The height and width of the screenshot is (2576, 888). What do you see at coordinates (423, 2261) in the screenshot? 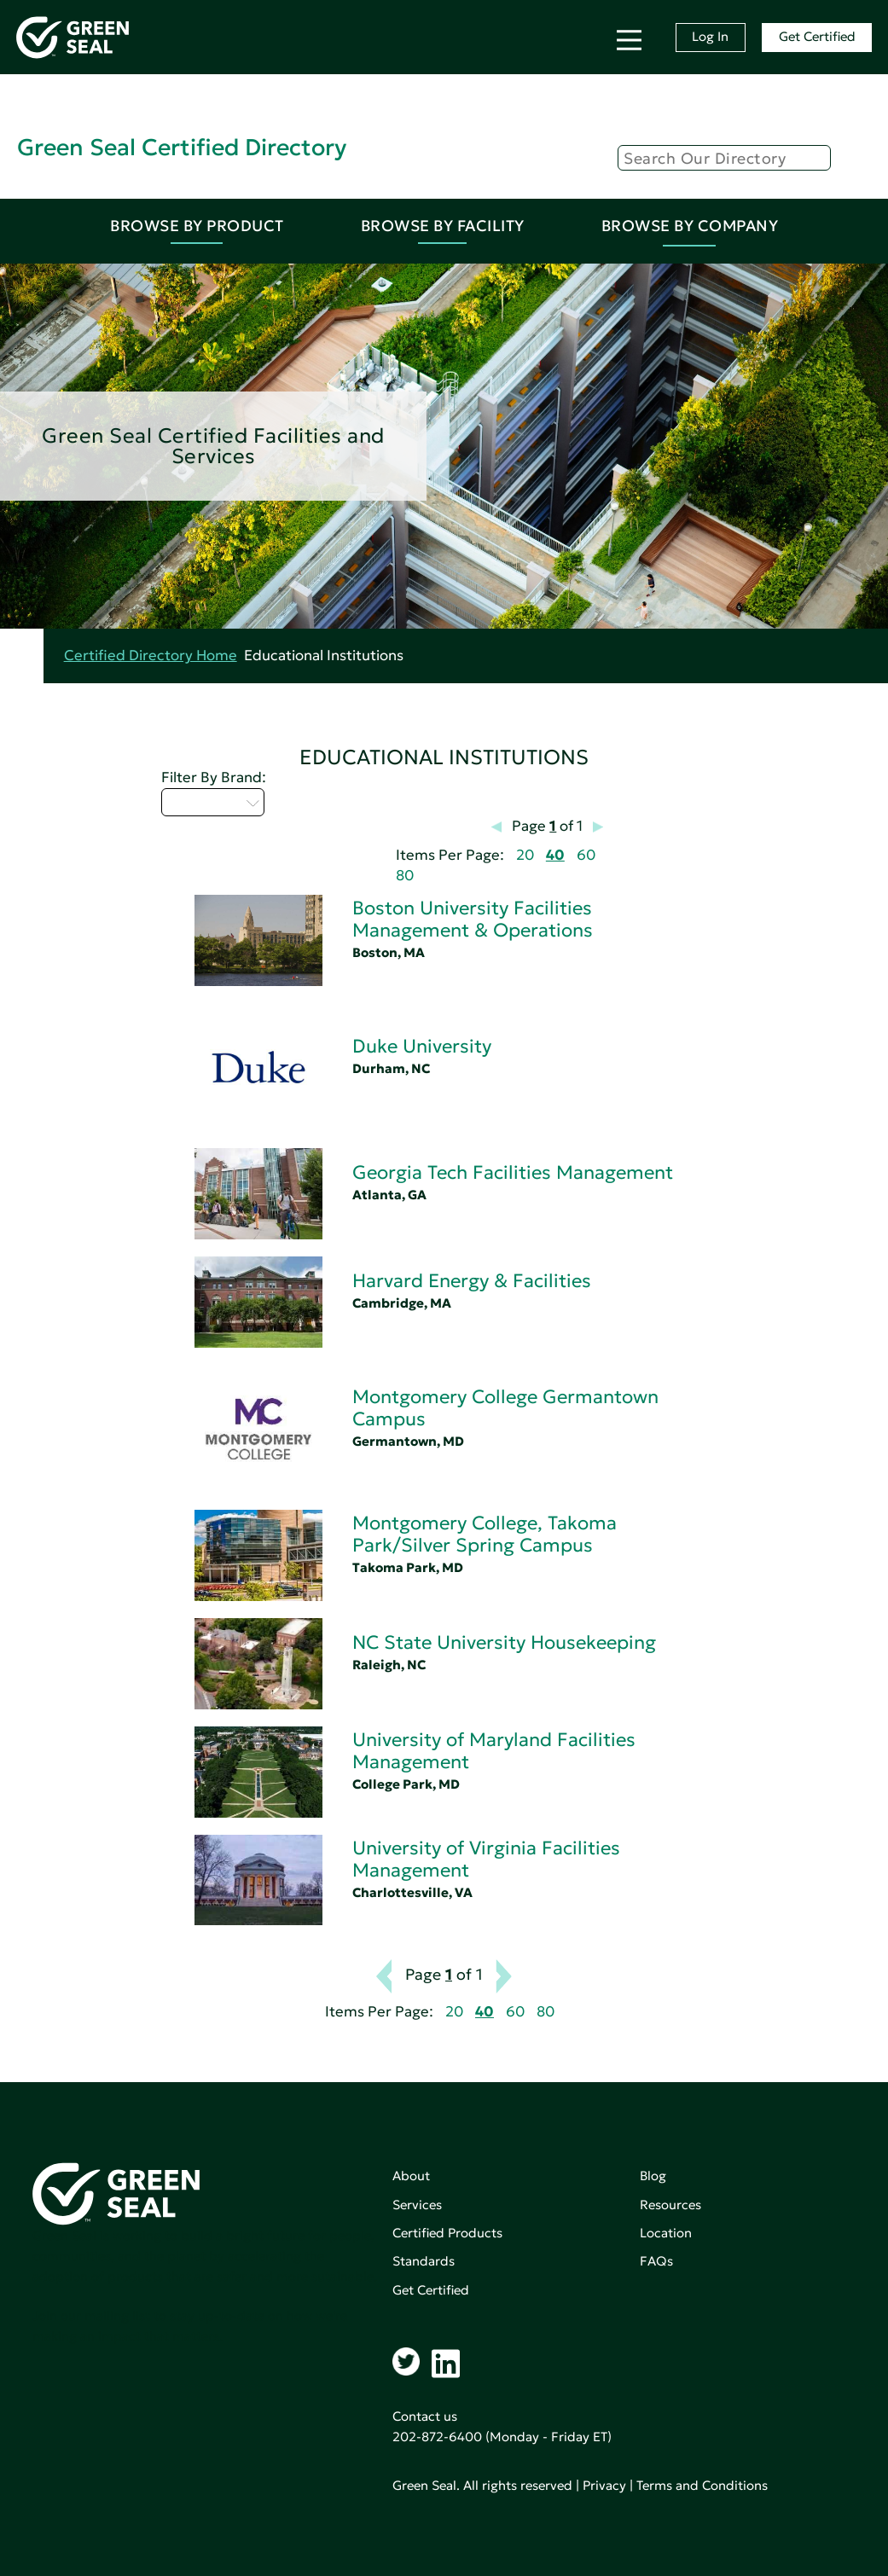
I see `Standards` at bounding box center [423, 2261].